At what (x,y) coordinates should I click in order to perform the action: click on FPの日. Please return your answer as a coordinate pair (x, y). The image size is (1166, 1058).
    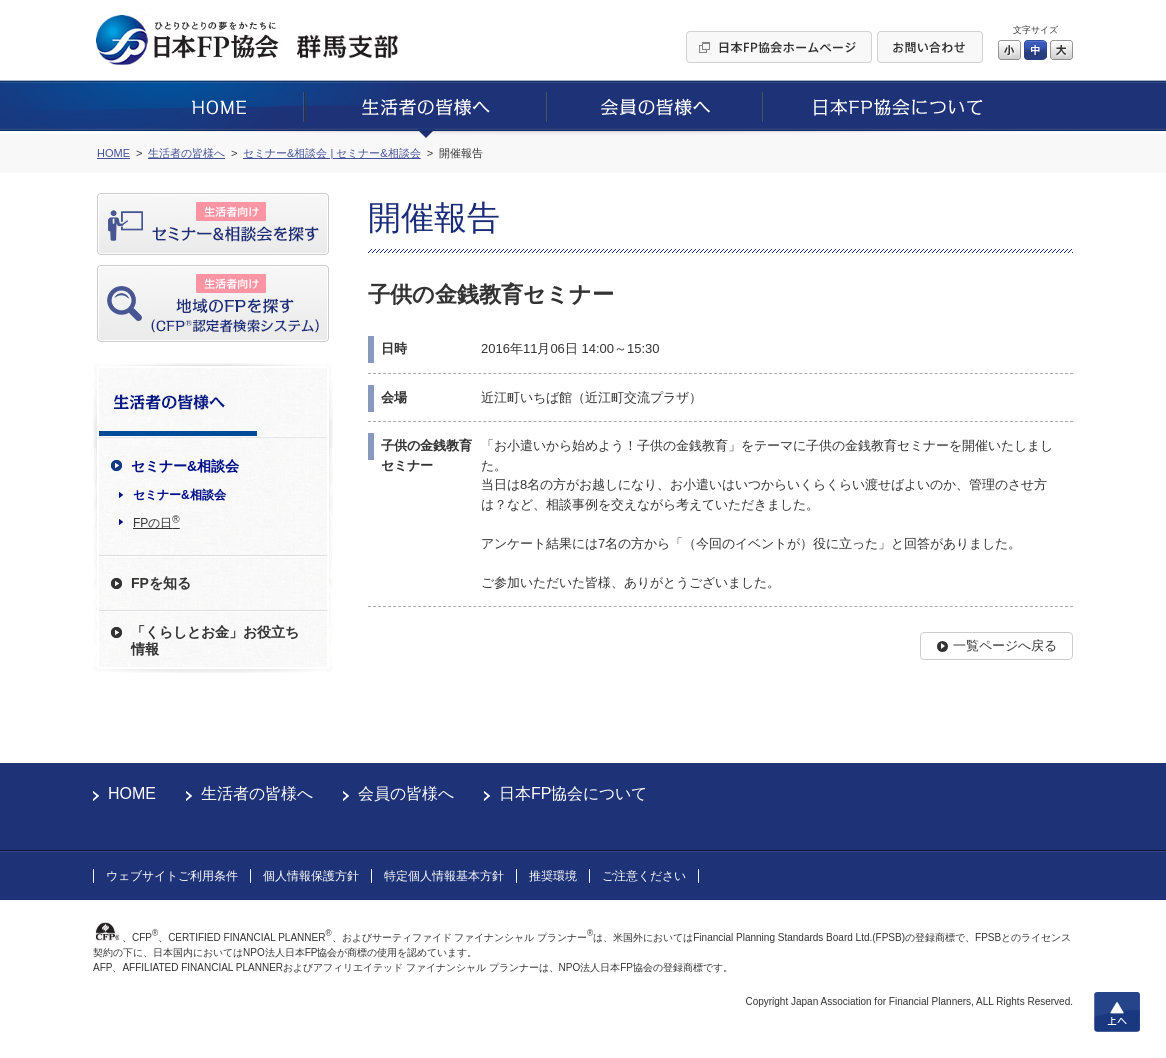
    Looking at the image, I should click on (156, 522).